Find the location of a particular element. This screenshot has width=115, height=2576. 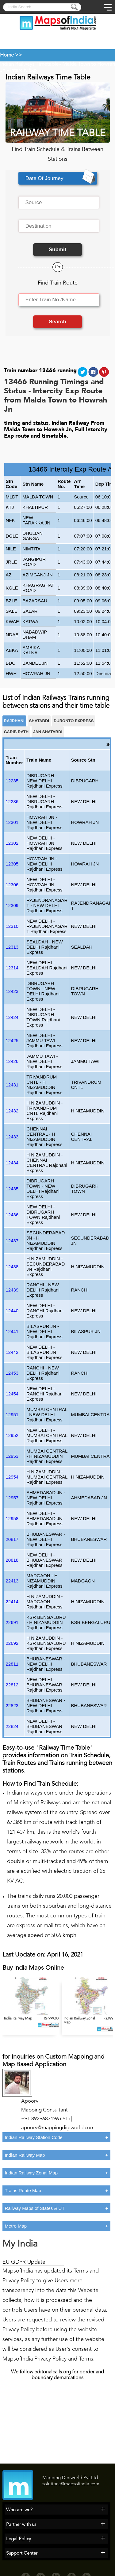

12310 is located at coordinates (12, 926).